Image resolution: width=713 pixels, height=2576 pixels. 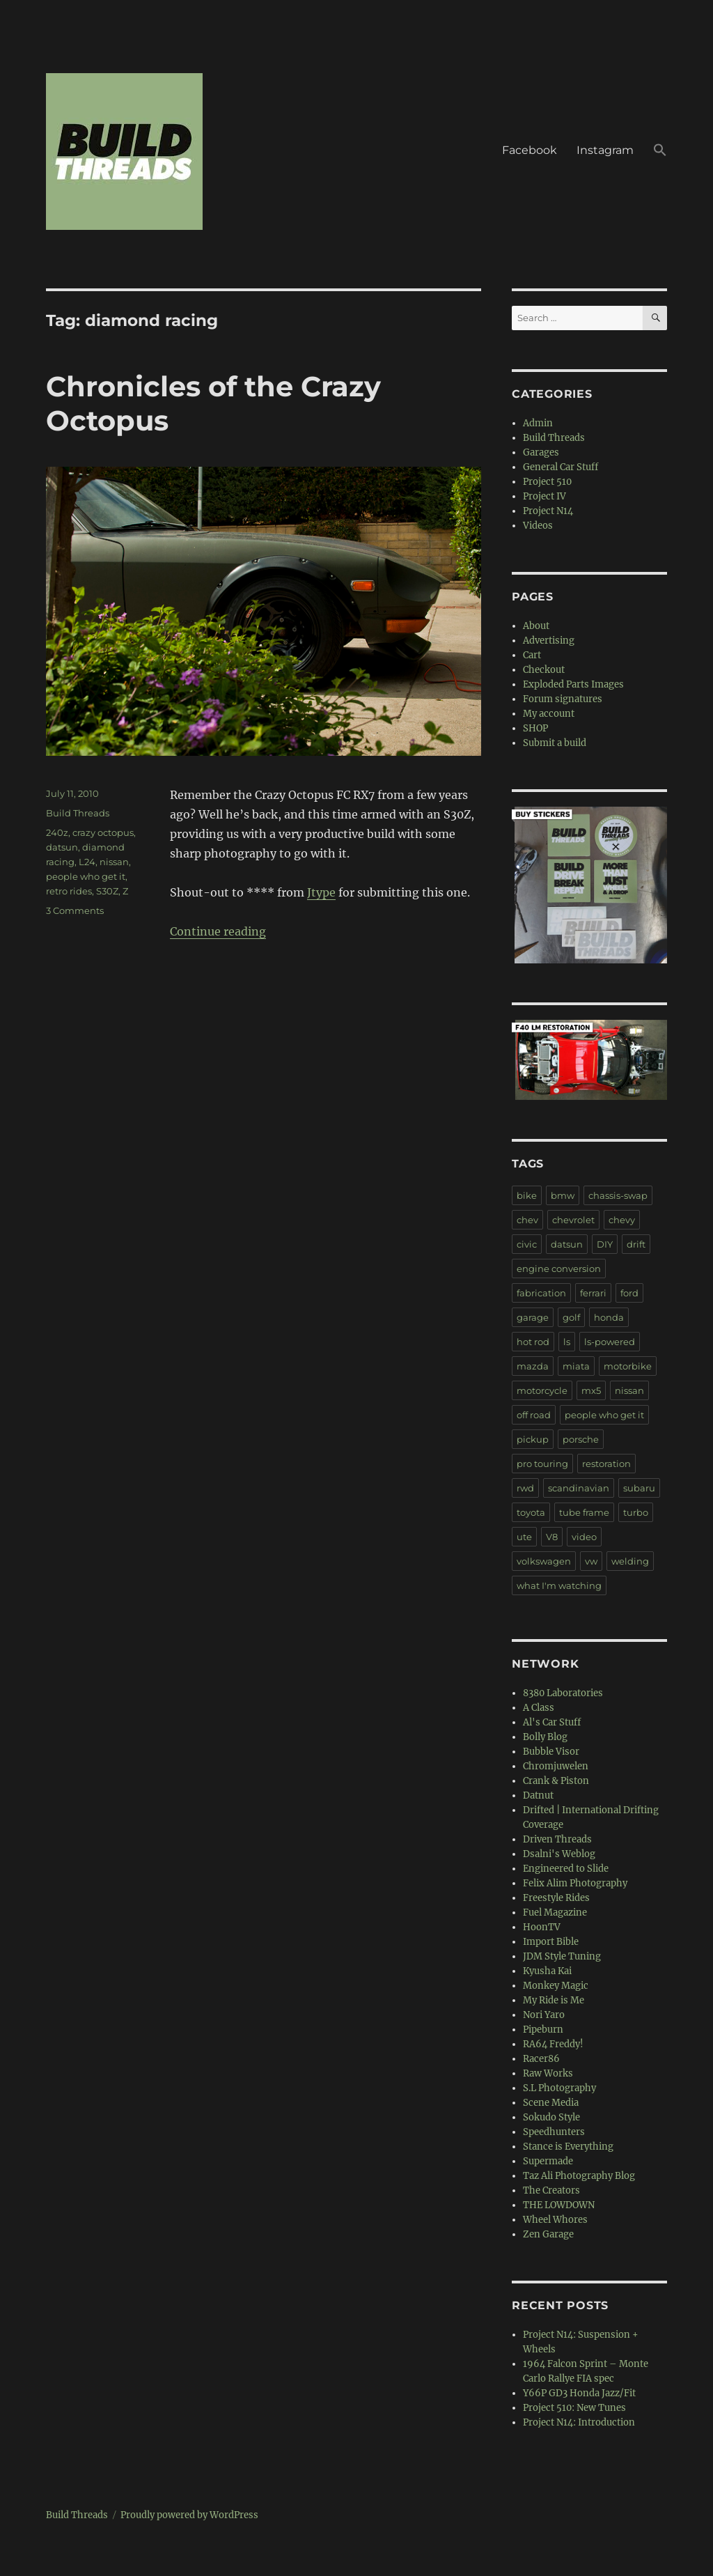 What do you see at coordinates (62, 847) in the screenshot?
I see `datsun` at bounding box center [62, 847].